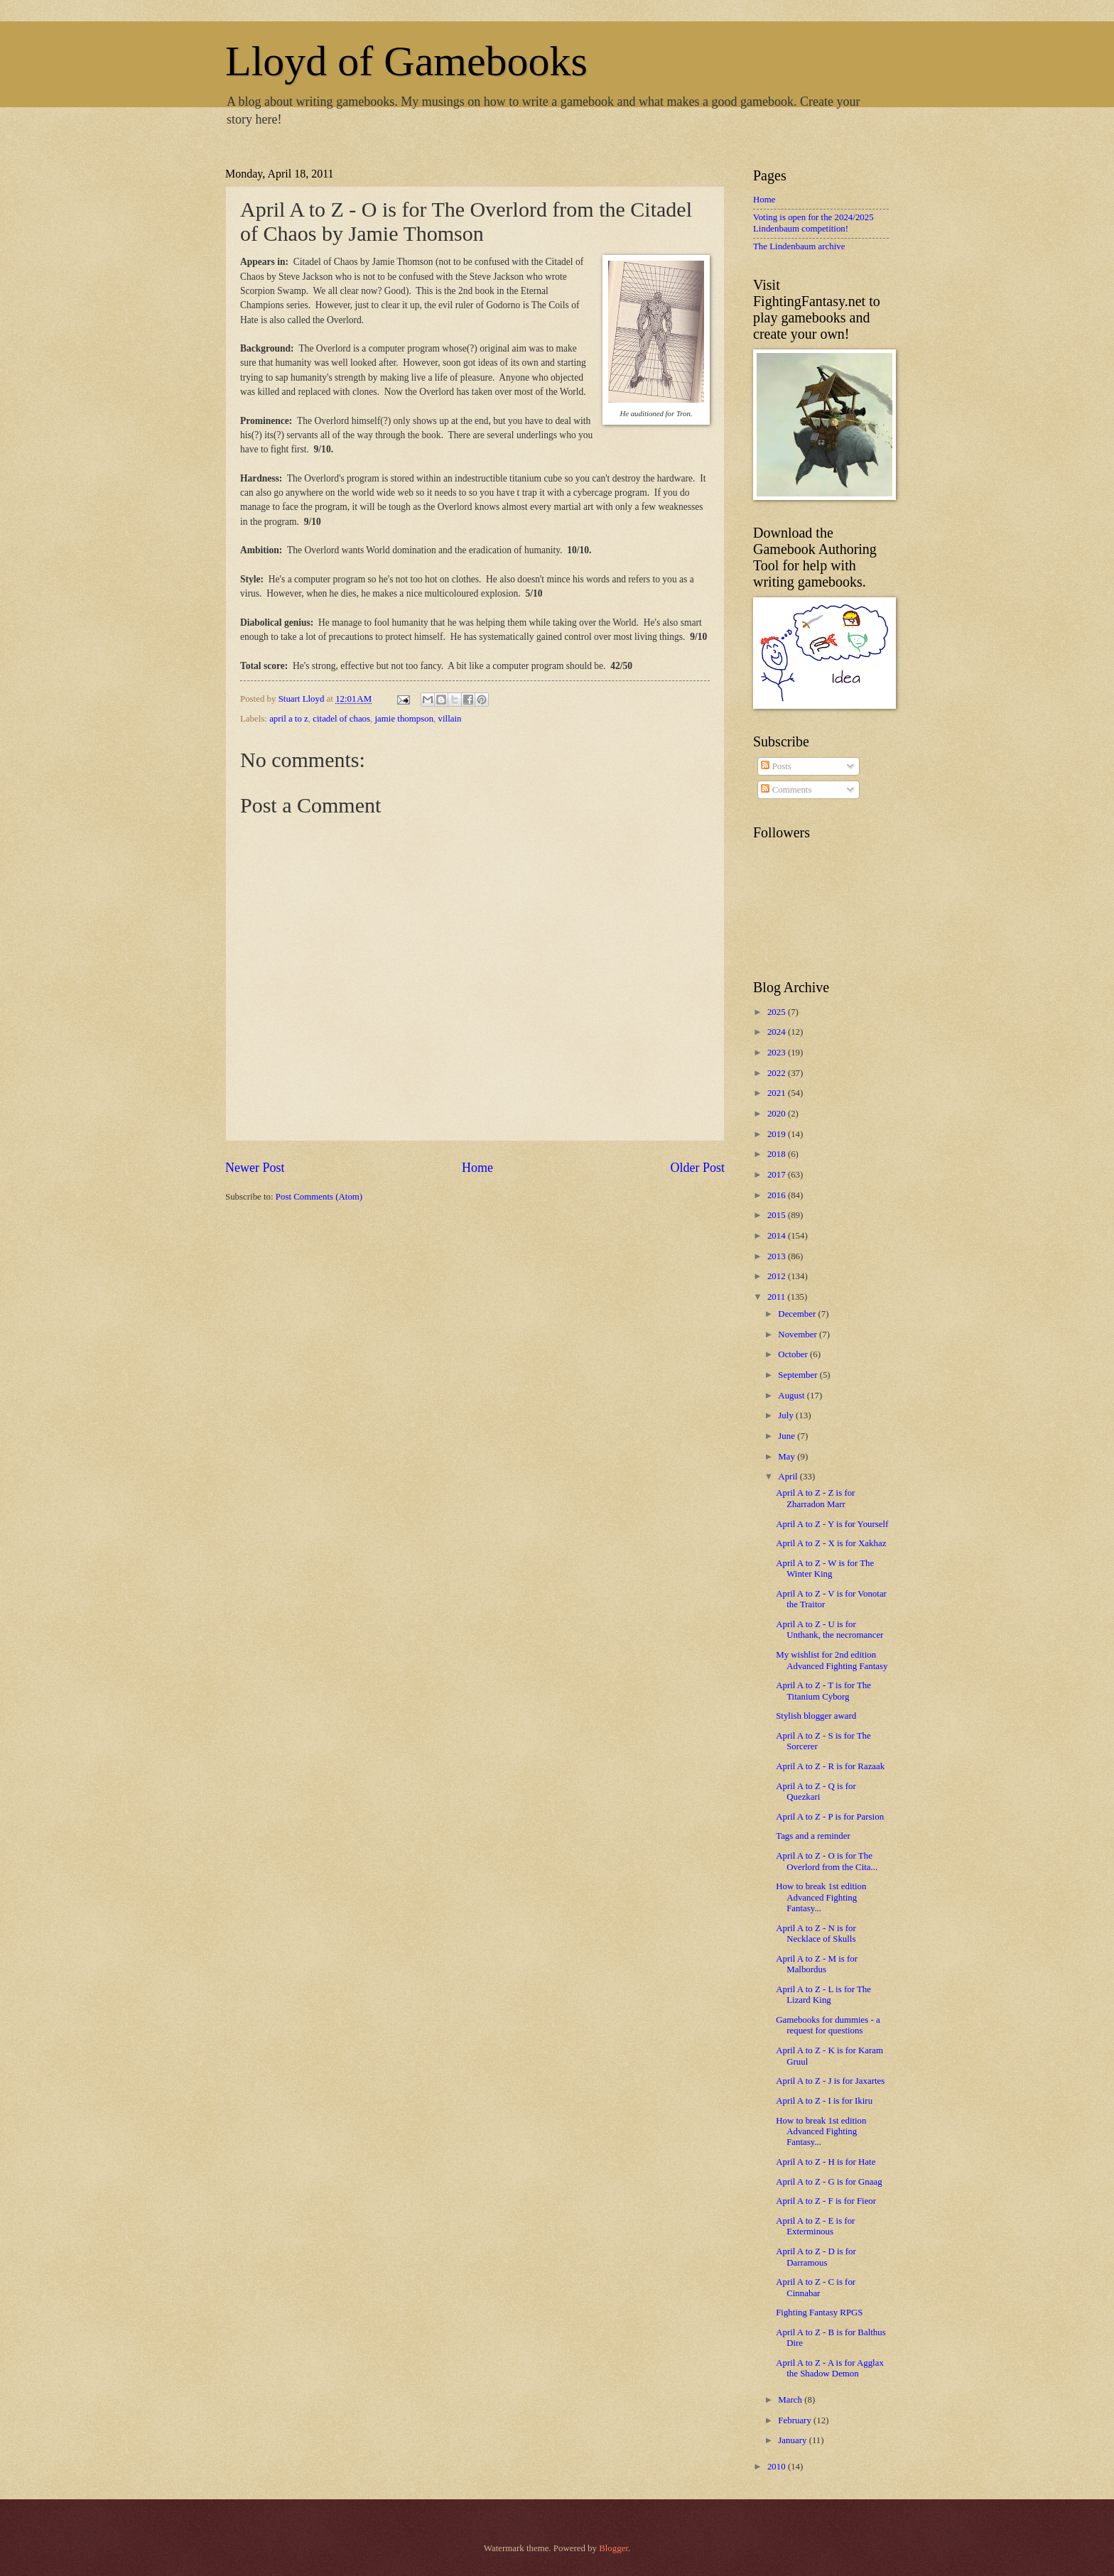 The height and width of the screenshot is (2576, 1114). What do you see at coordinates (819, 2312) in the screenshot?
I see `Fighting Fantasy RPGS` at bounding box center [819, 2312].